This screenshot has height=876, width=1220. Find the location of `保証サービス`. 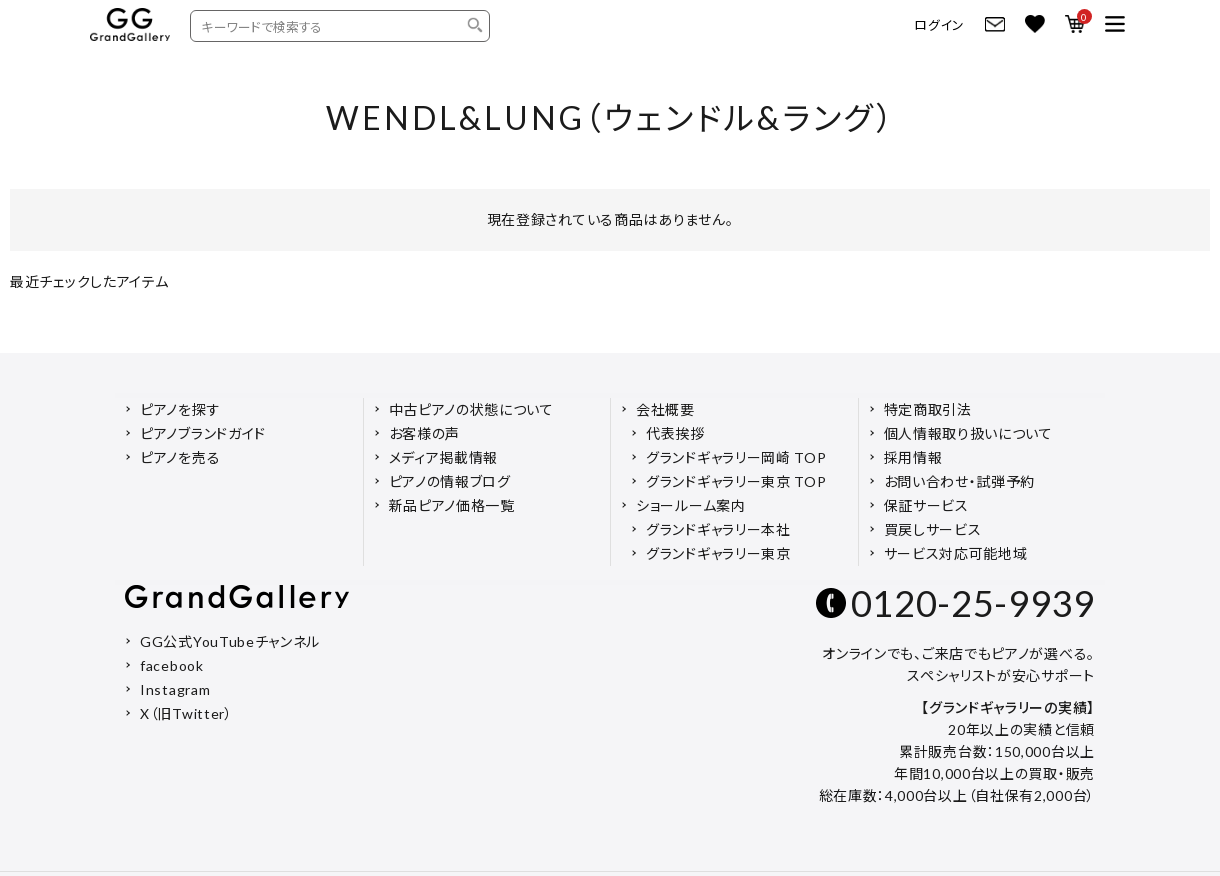

保証サービス is located at coordinates (926, 505).